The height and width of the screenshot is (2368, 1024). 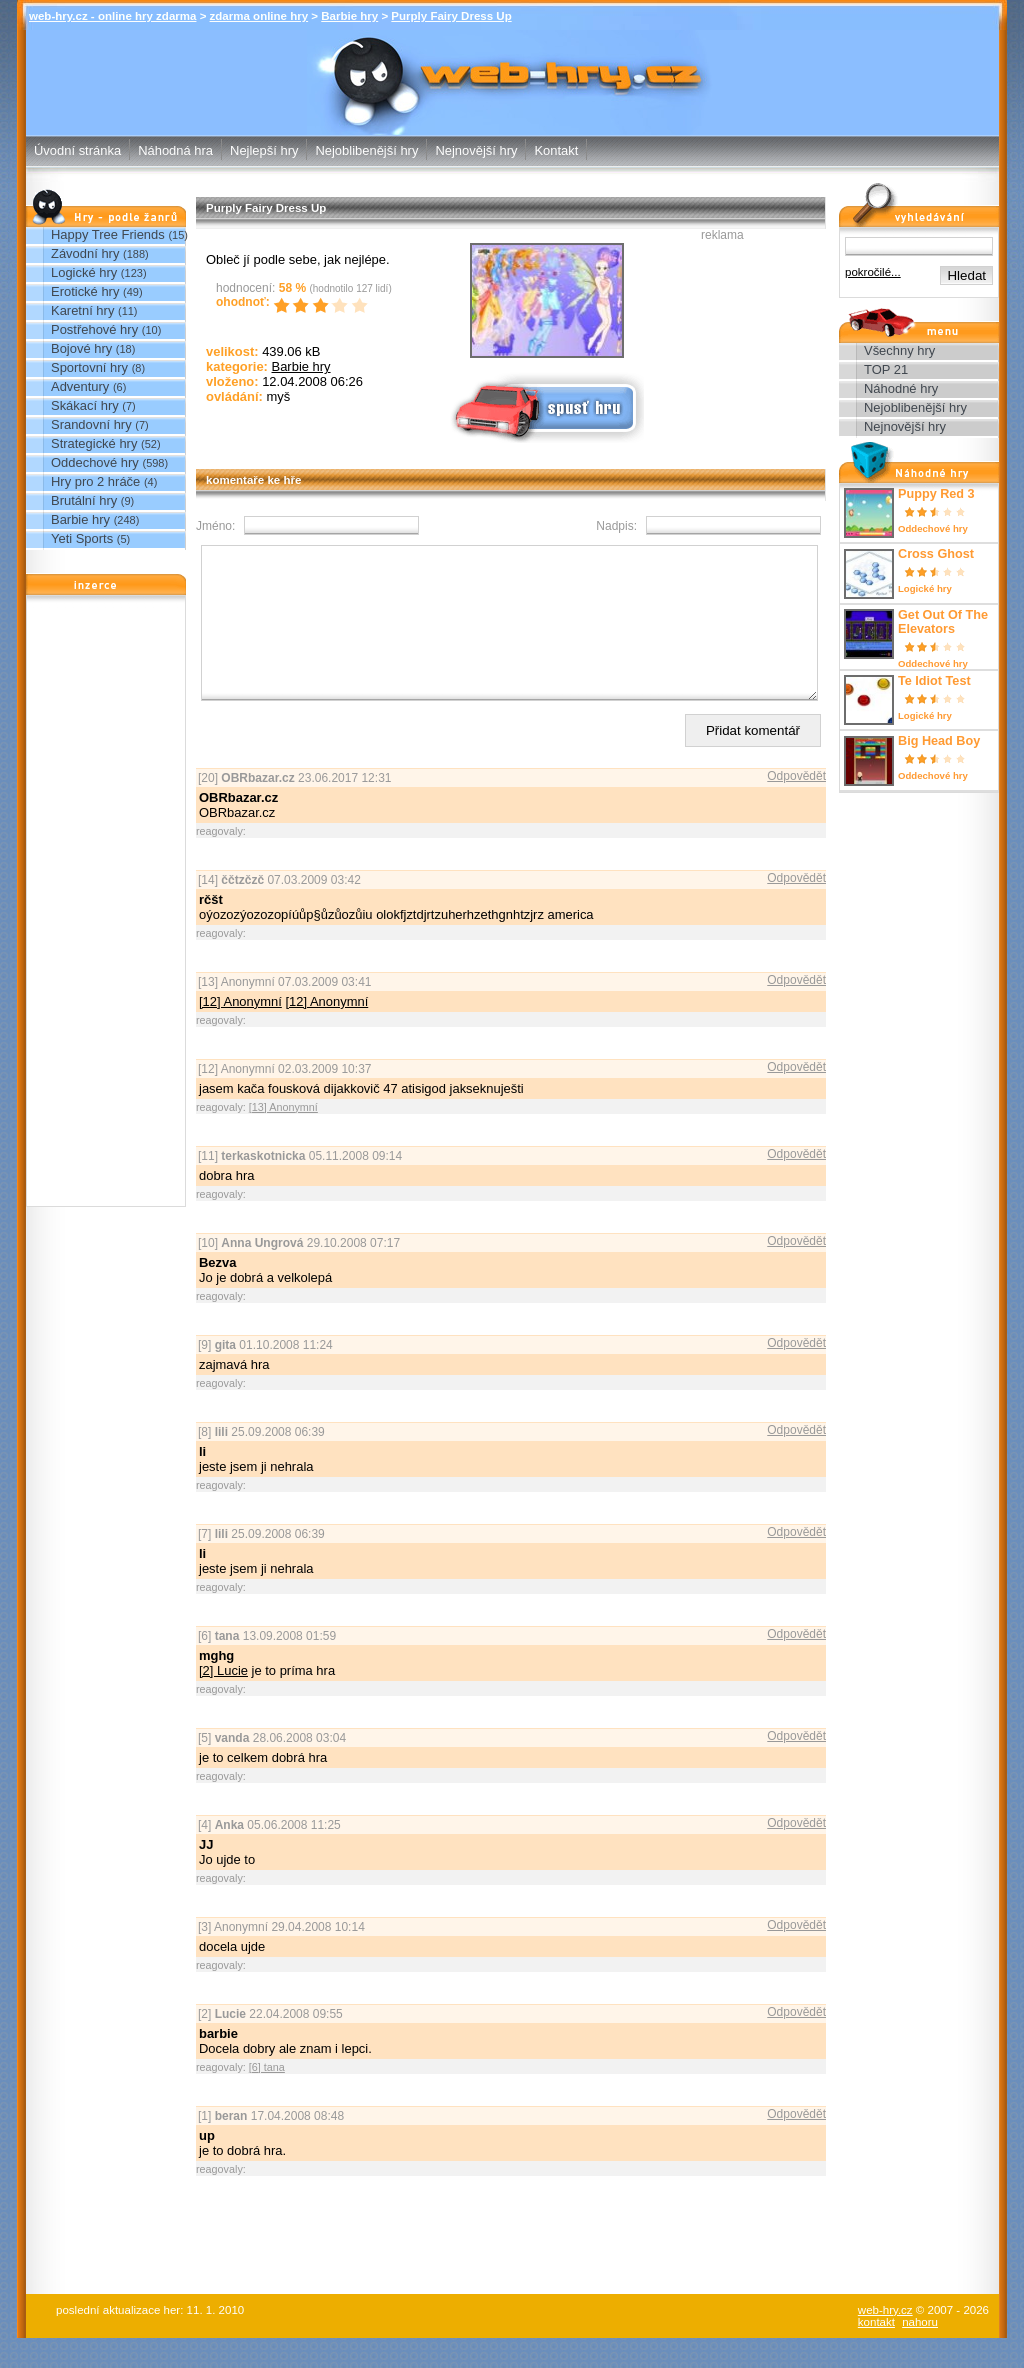 What do you see at coordinates (82, 310) in the screenshot?
I see `Karetní hry` at bounding box center [82, 310].